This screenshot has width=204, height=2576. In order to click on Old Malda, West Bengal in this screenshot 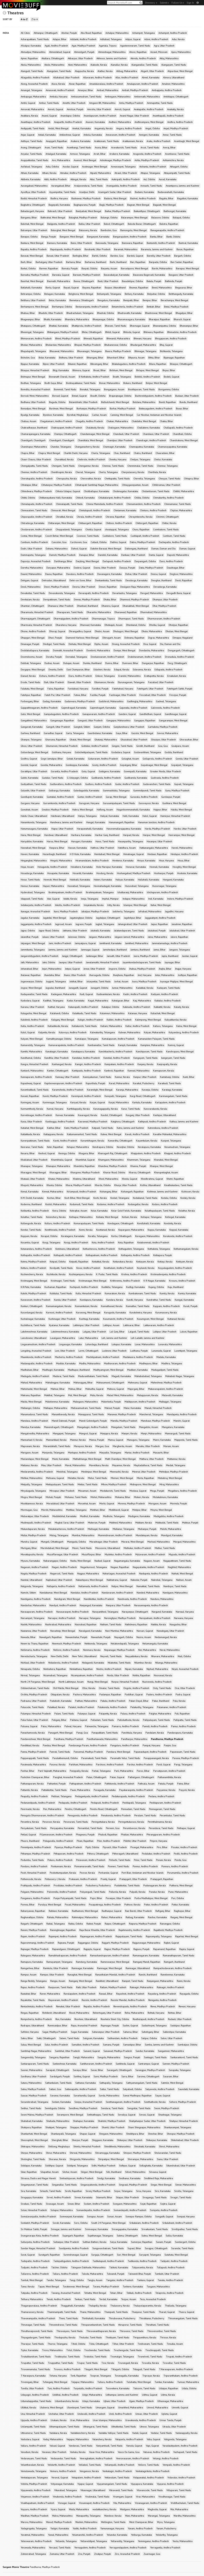, I will do `click(66, 1688)`.